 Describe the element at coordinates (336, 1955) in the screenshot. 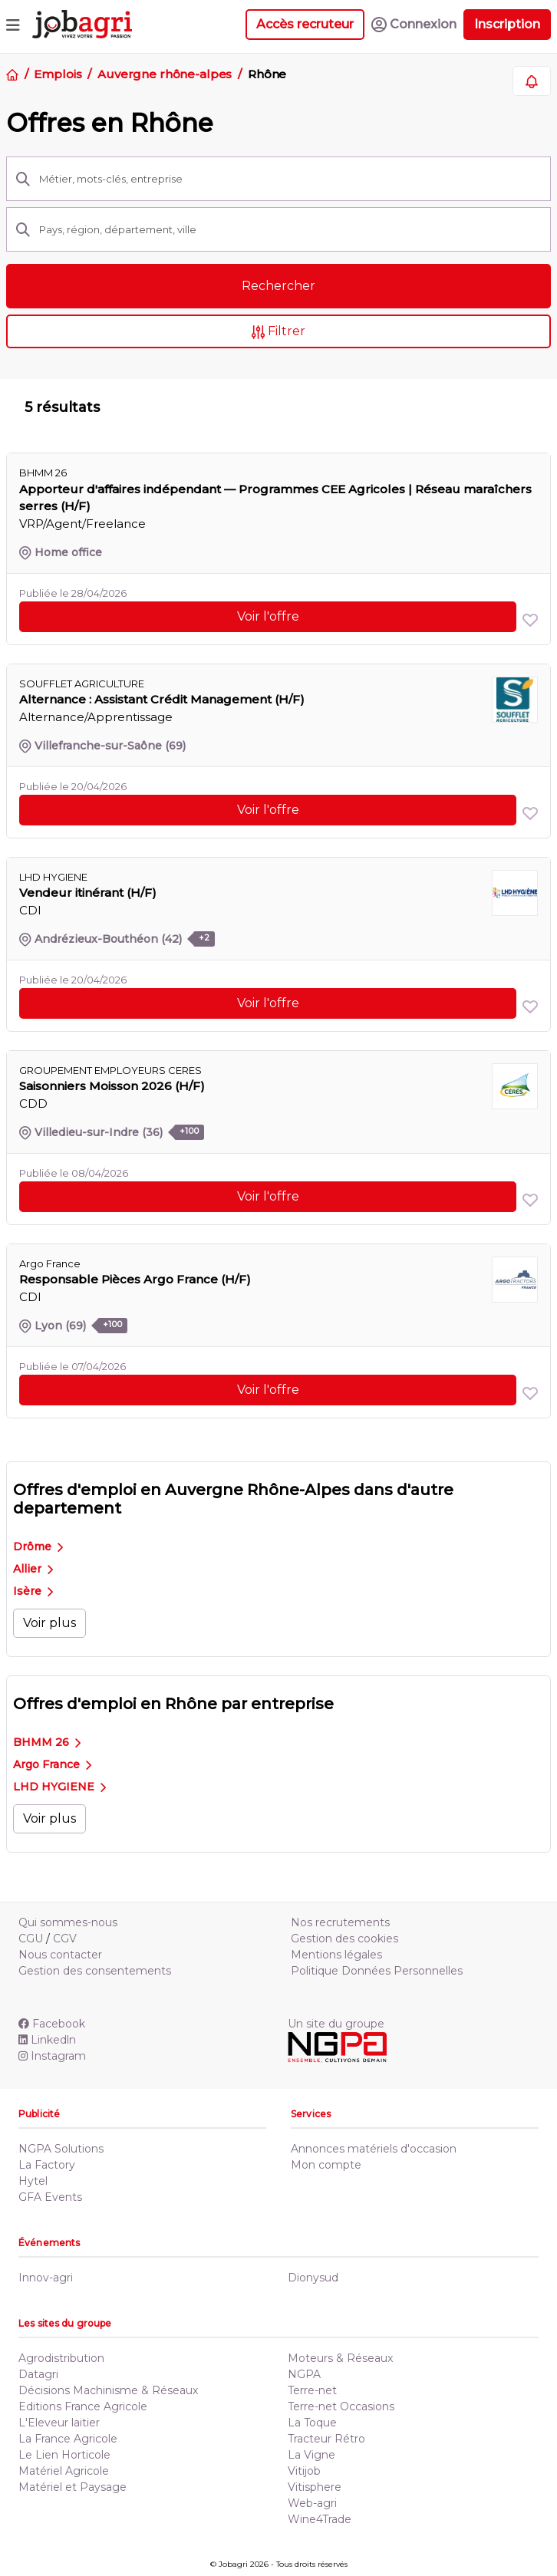

I see `Mentions légales` at that location.